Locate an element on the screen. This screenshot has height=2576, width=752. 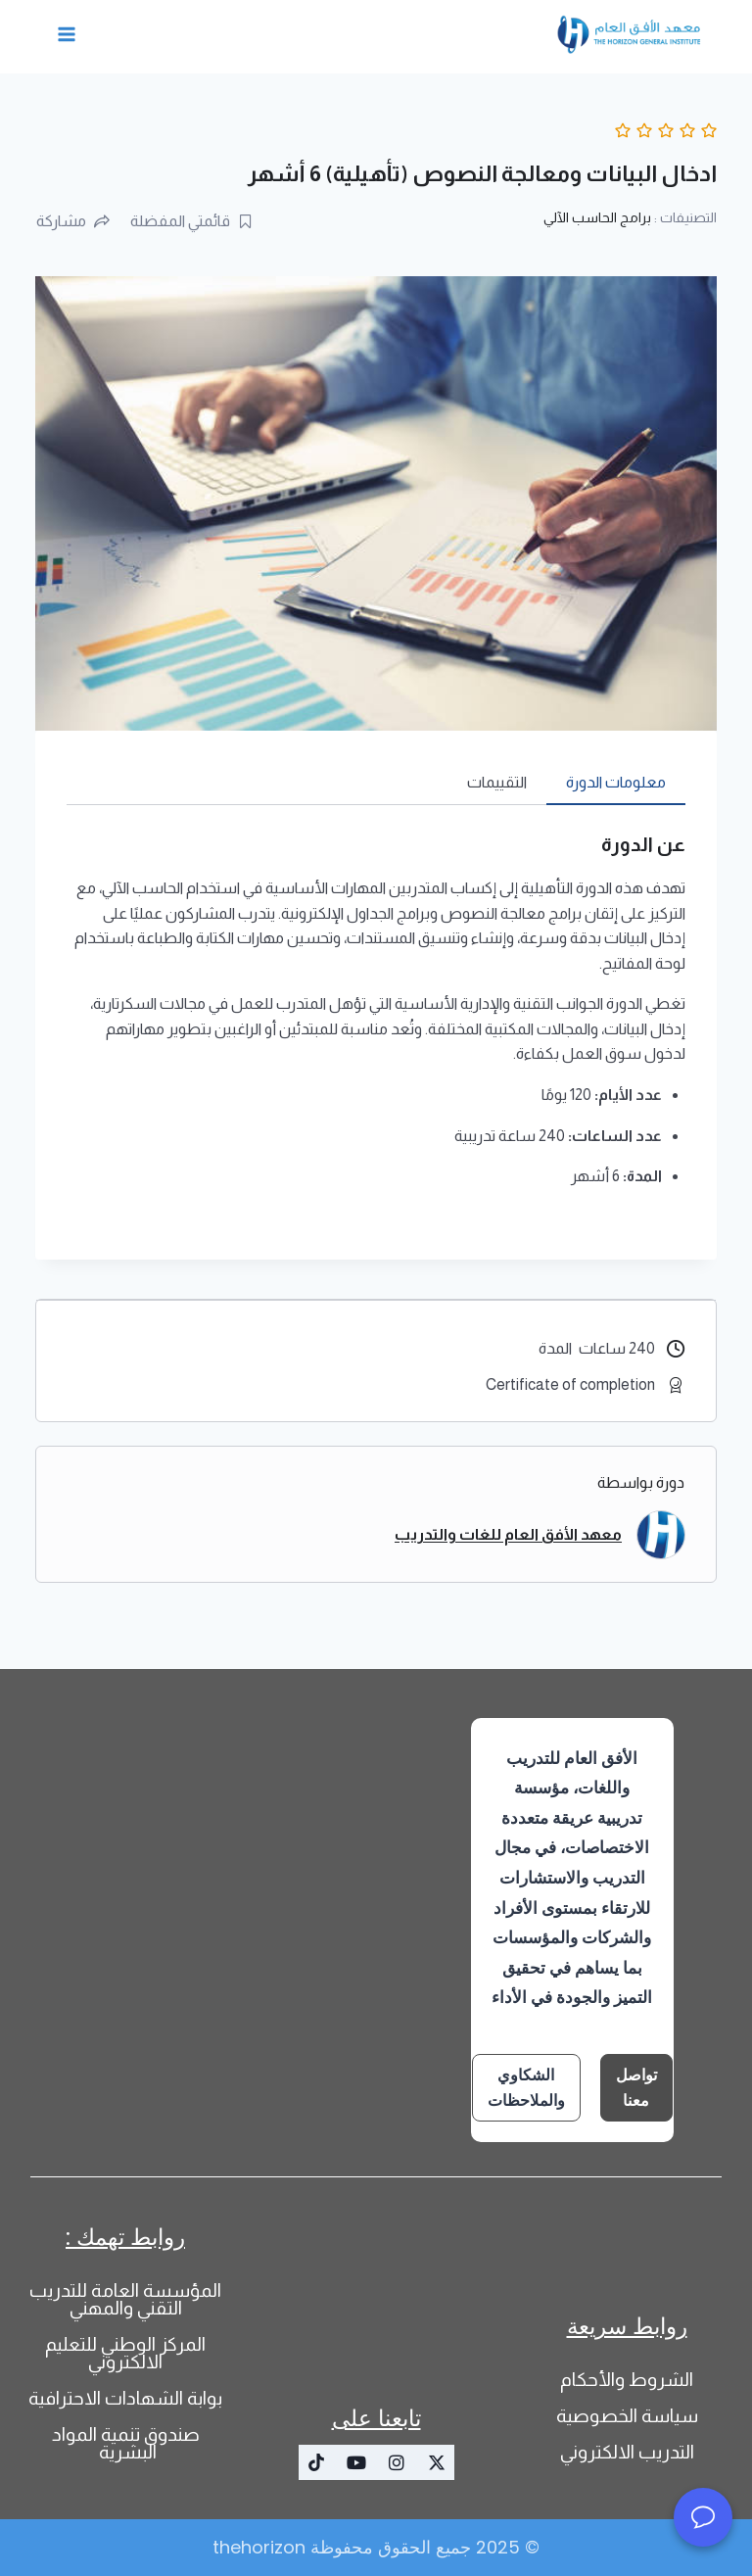
معلومات الدورة is located at coordinates (616, 782).